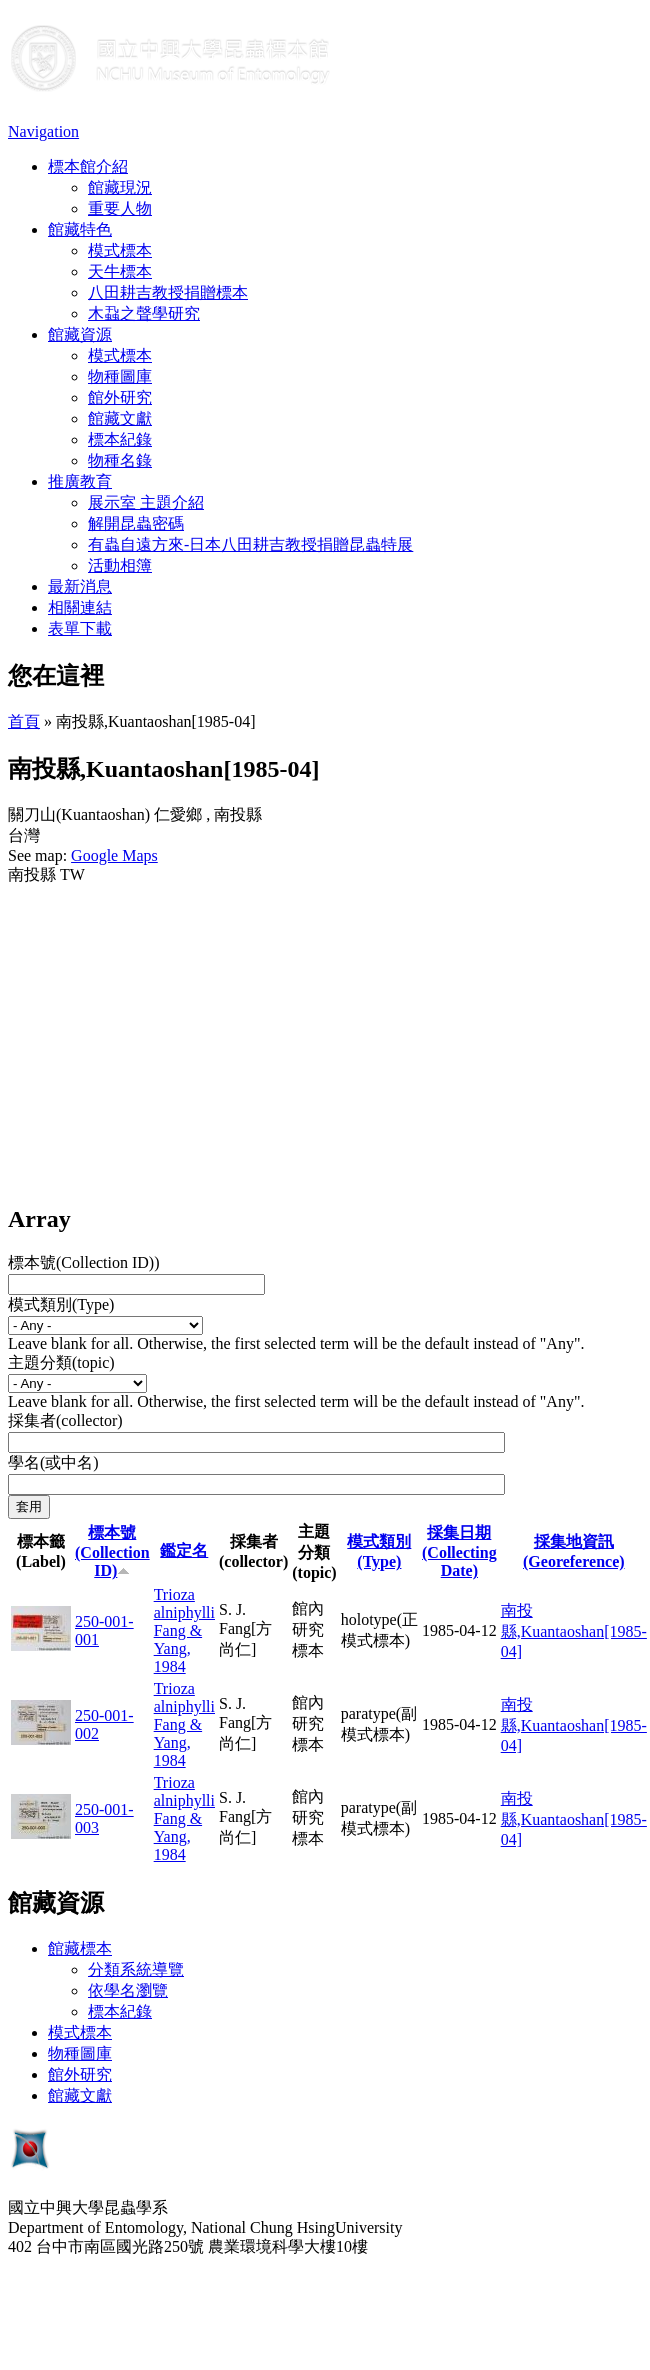  Describe the element at coordinates (53, 1462) in the screenshot. I see `學名(或中名)` at that location.